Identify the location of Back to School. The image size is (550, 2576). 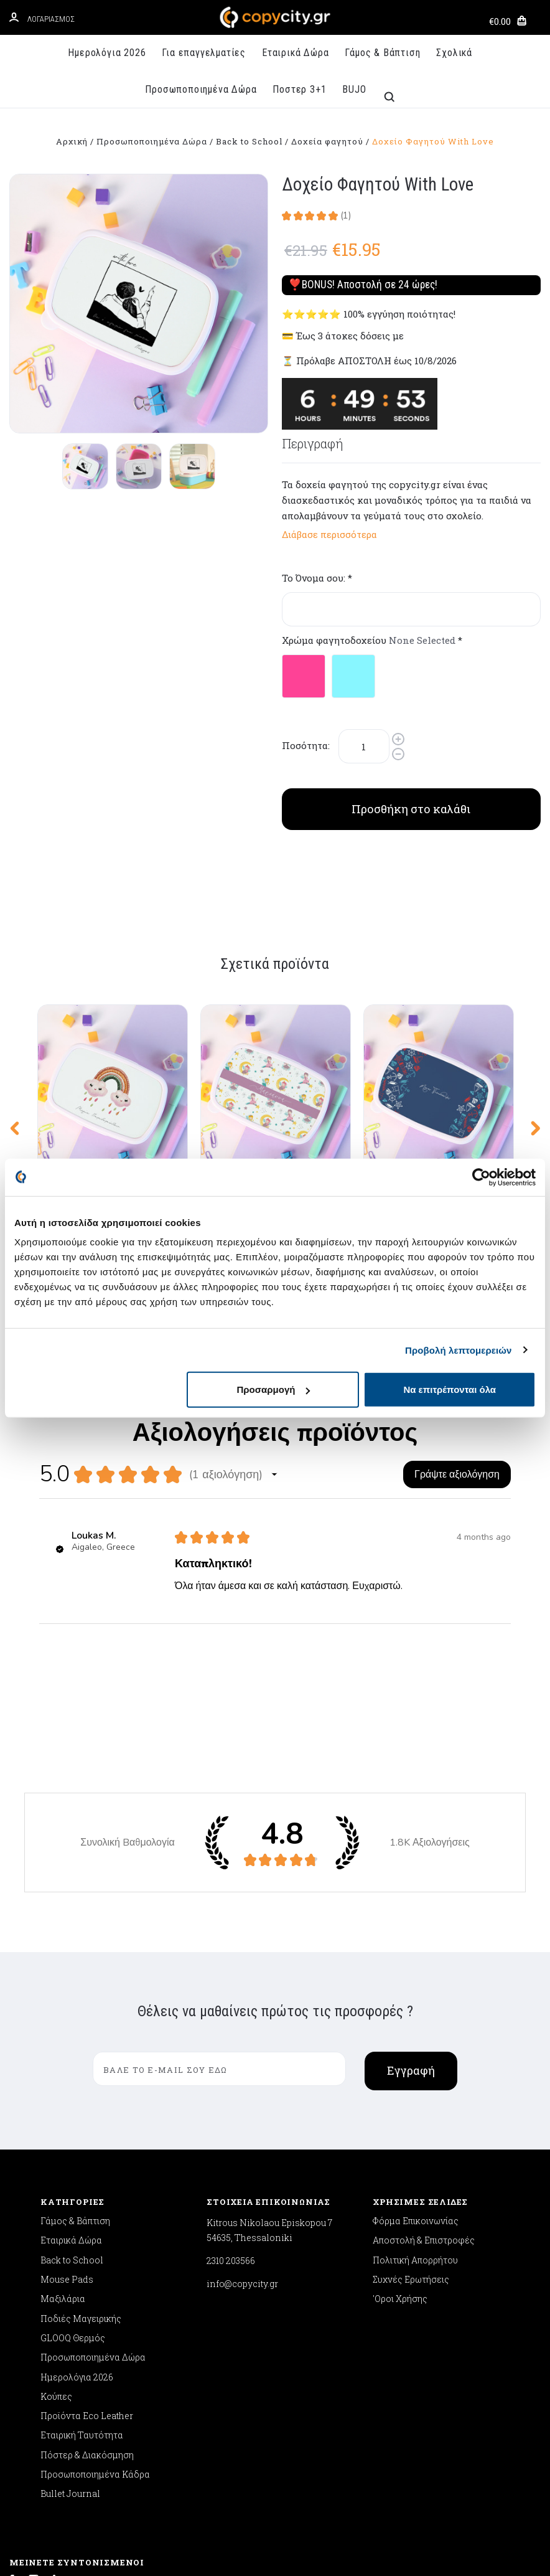
(71, 2053).